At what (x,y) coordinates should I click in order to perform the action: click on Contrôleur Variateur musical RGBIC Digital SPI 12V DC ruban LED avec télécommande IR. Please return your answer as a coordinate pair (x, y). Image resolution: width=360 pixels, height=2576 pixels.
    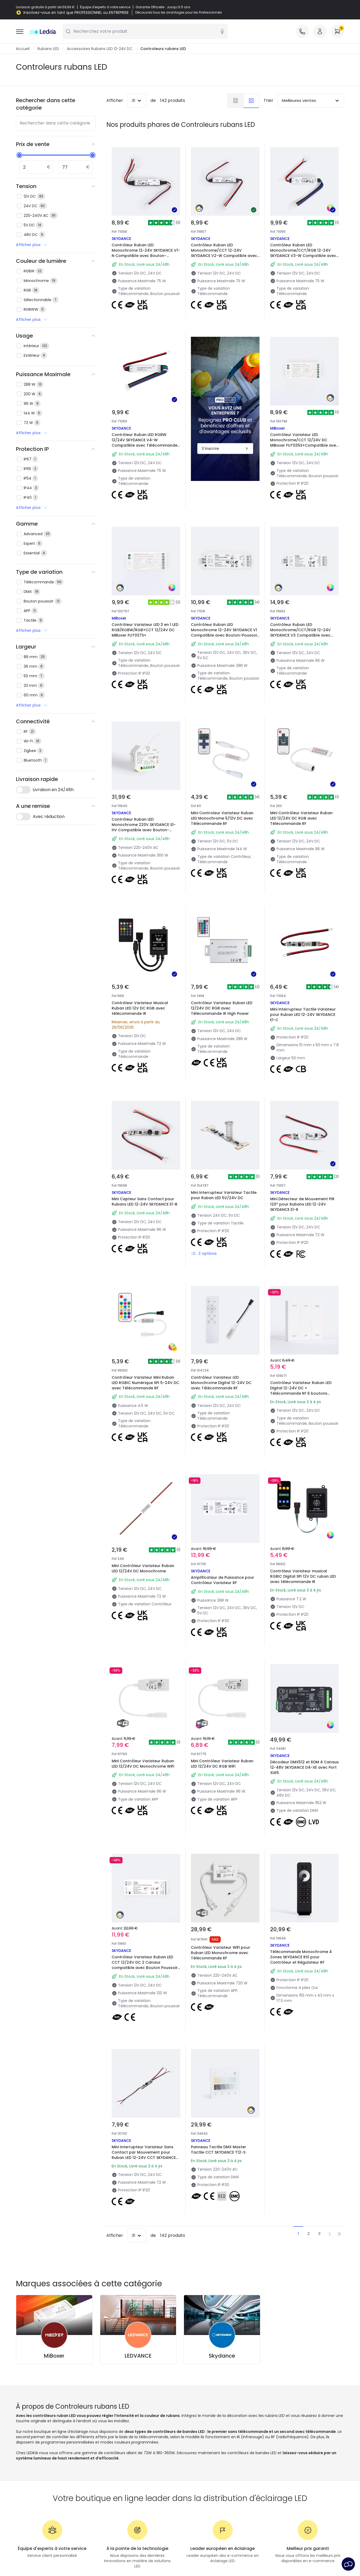
    Looking at the image, I should click on (301, 1464).